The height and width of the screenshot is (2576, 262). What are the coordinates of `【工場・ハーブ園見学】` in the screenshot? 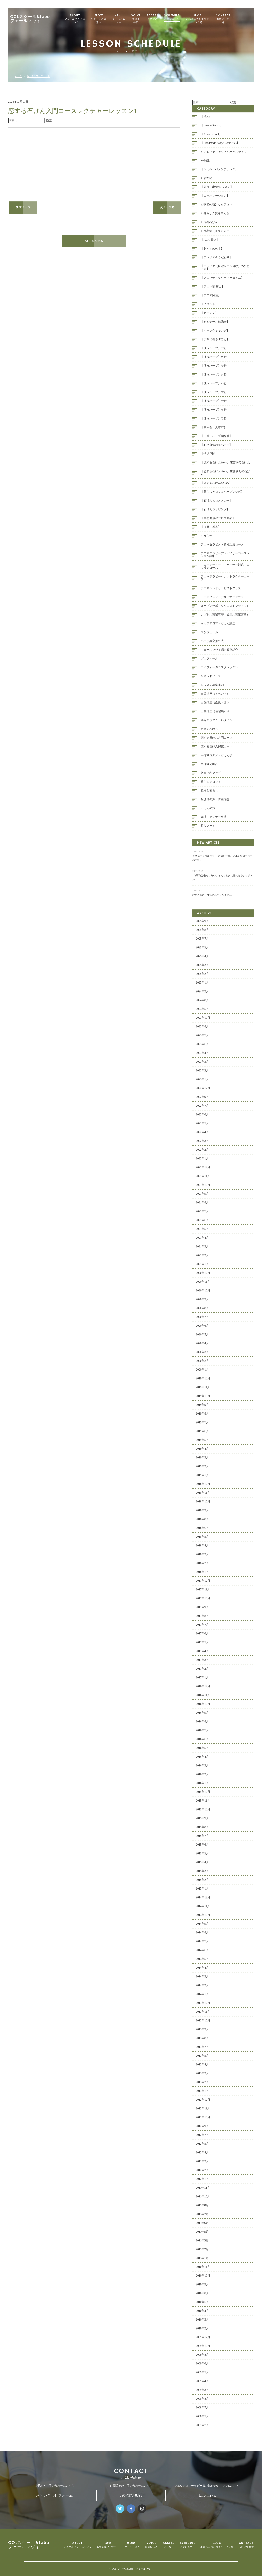 It's located at (216, 434).